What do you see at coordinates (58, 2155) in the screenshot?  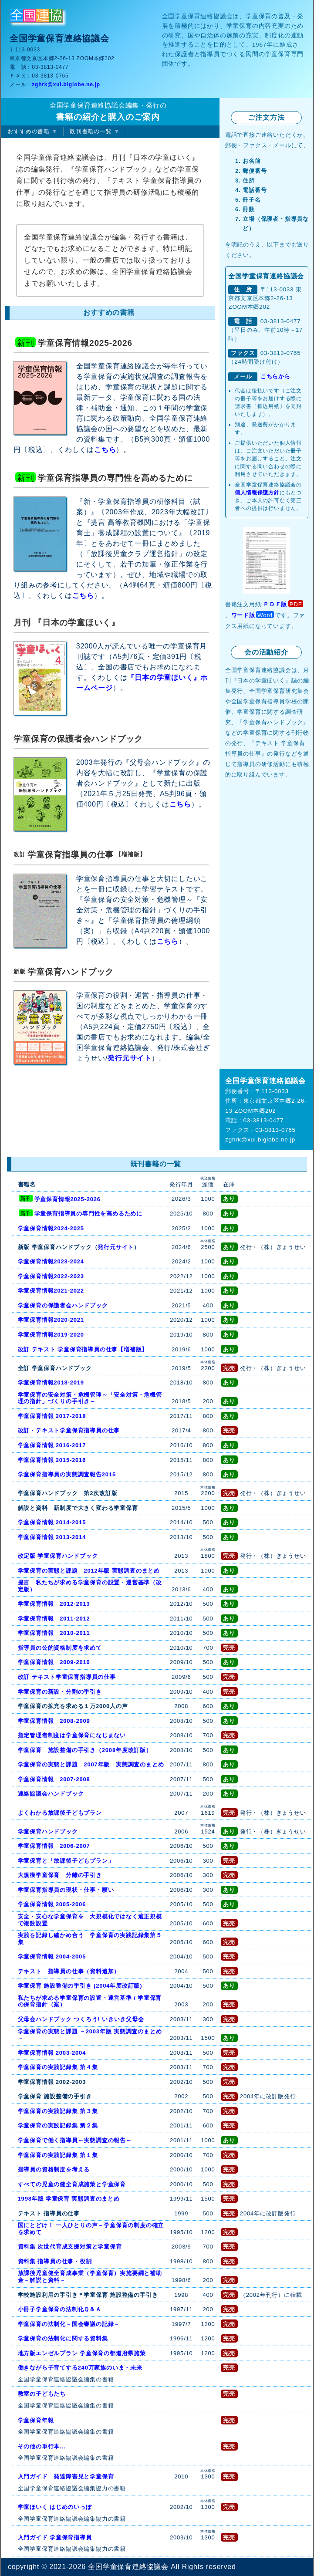 I see `学童保育の実践記録集 第１集` at bounding box center [58, 2155].